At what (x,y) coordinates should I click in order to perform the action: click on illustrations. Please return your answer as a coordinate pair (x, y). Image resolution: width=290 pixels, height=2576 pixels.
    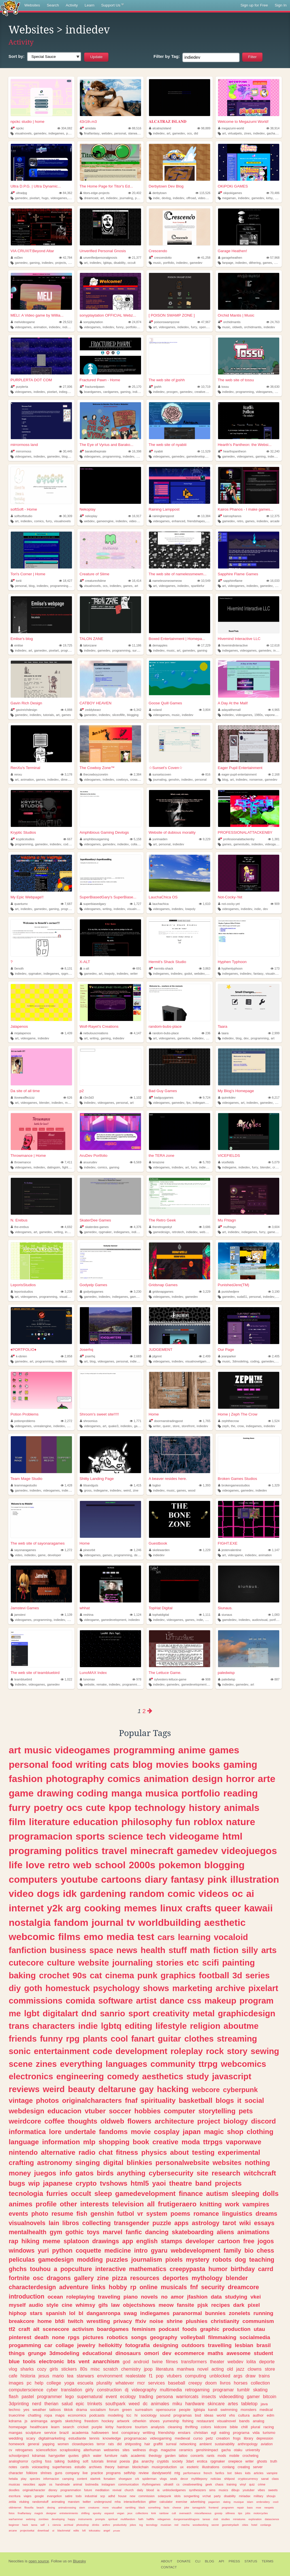
    Looking at the image, I should click on (210, 2467).